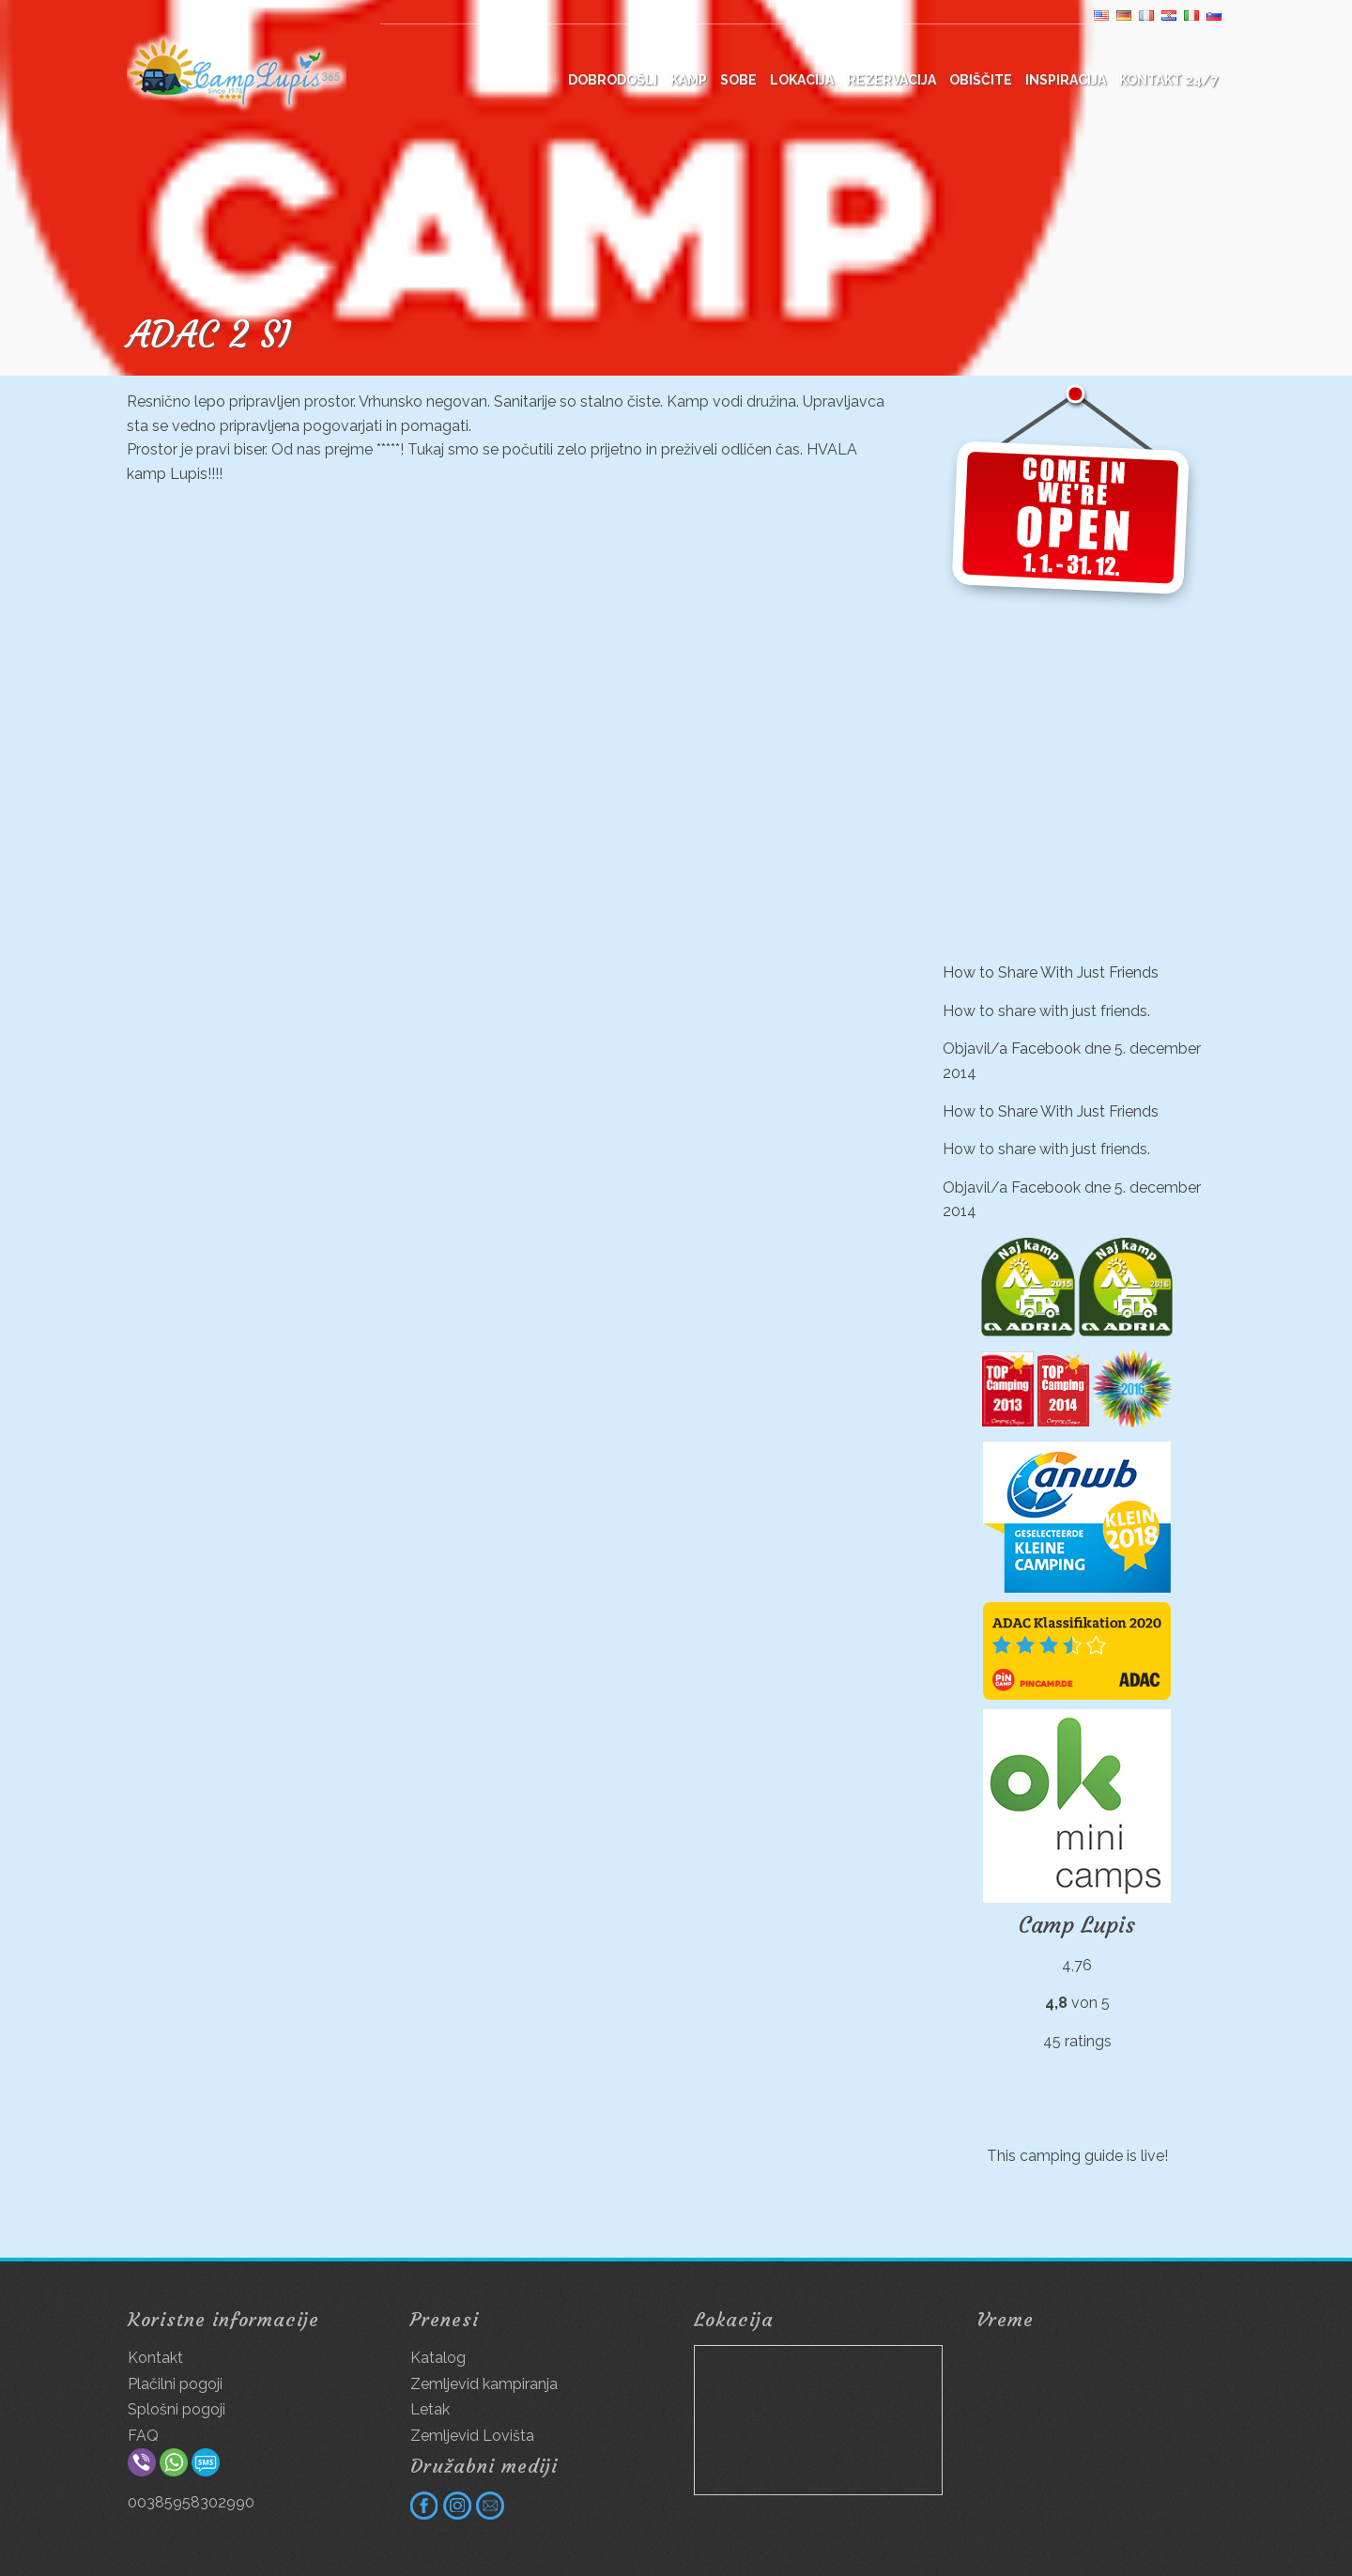  Describe the element at coordinates (484, 2384) in the screenshot. I see `Zemljevid kampiranja` at that location.